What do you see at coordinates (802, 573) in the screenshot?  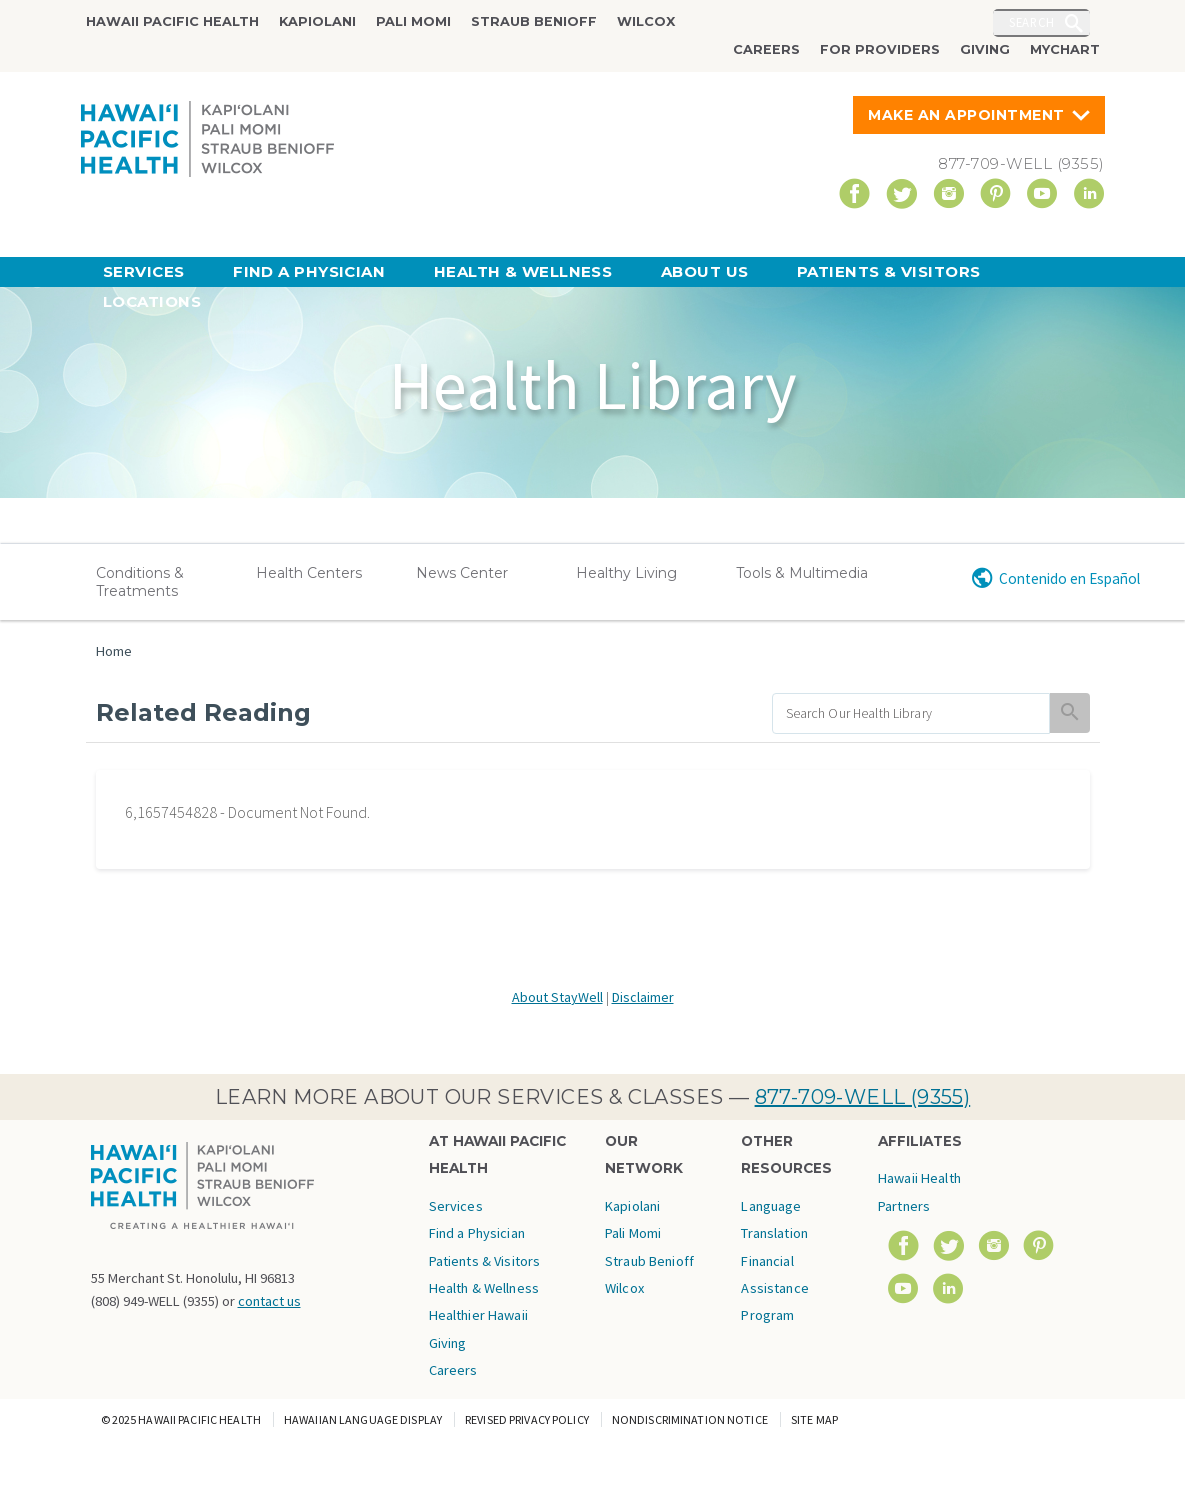 I see `Tools & Multimedia` at bounding box center [802, 573].